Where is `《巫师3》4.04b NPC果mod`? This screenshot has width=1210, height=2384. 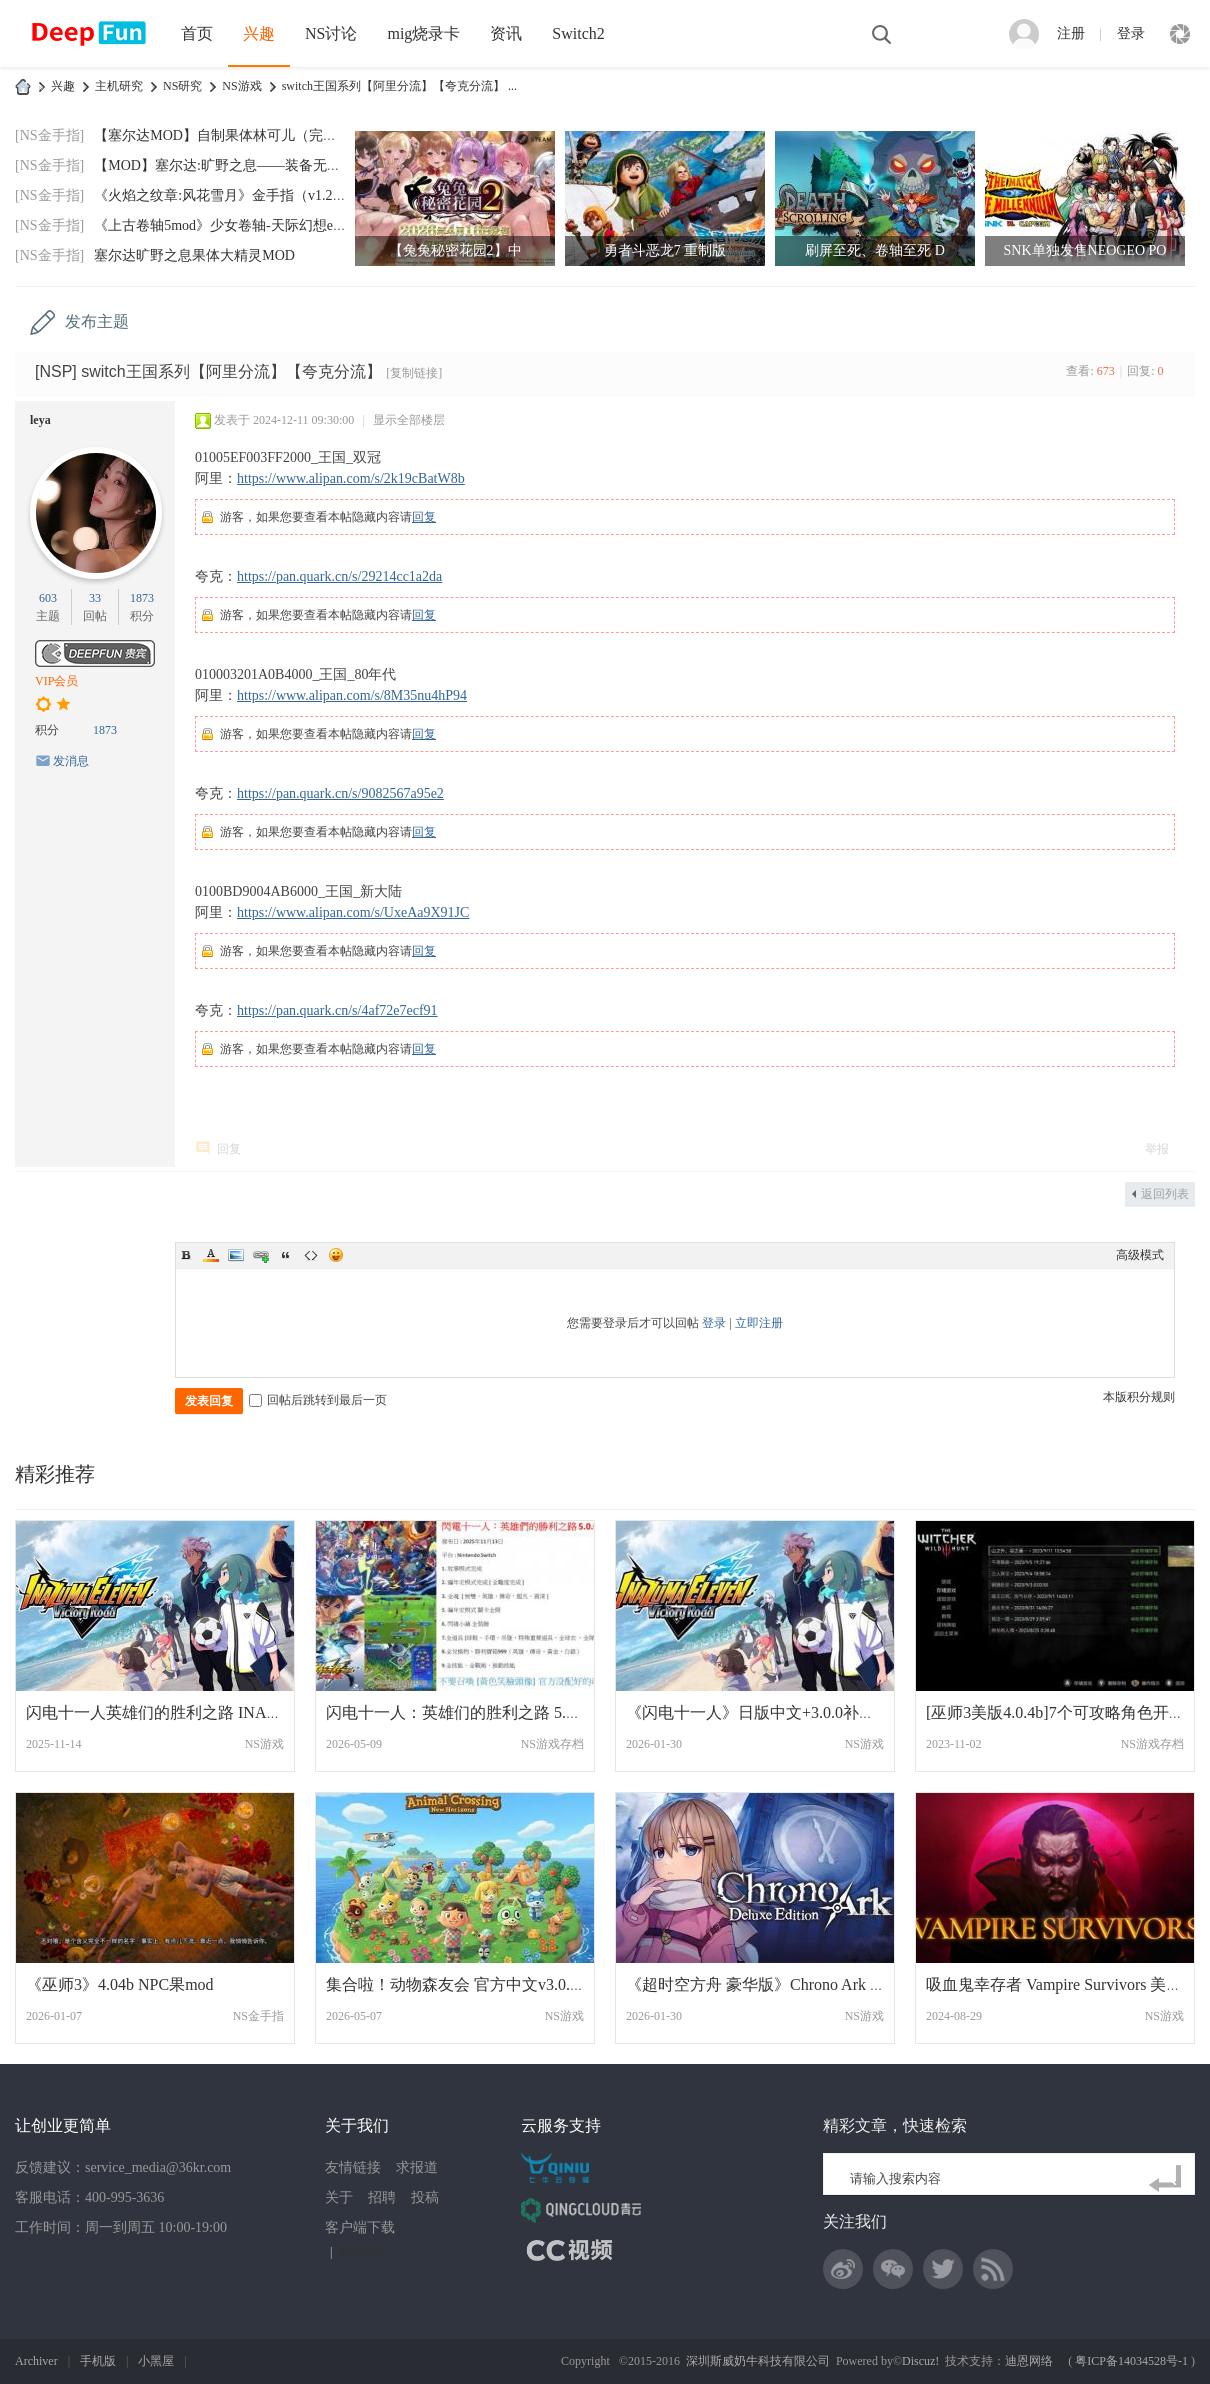 《巫师3》4.04b NPC果mod is located at coordinates (120, 1984).